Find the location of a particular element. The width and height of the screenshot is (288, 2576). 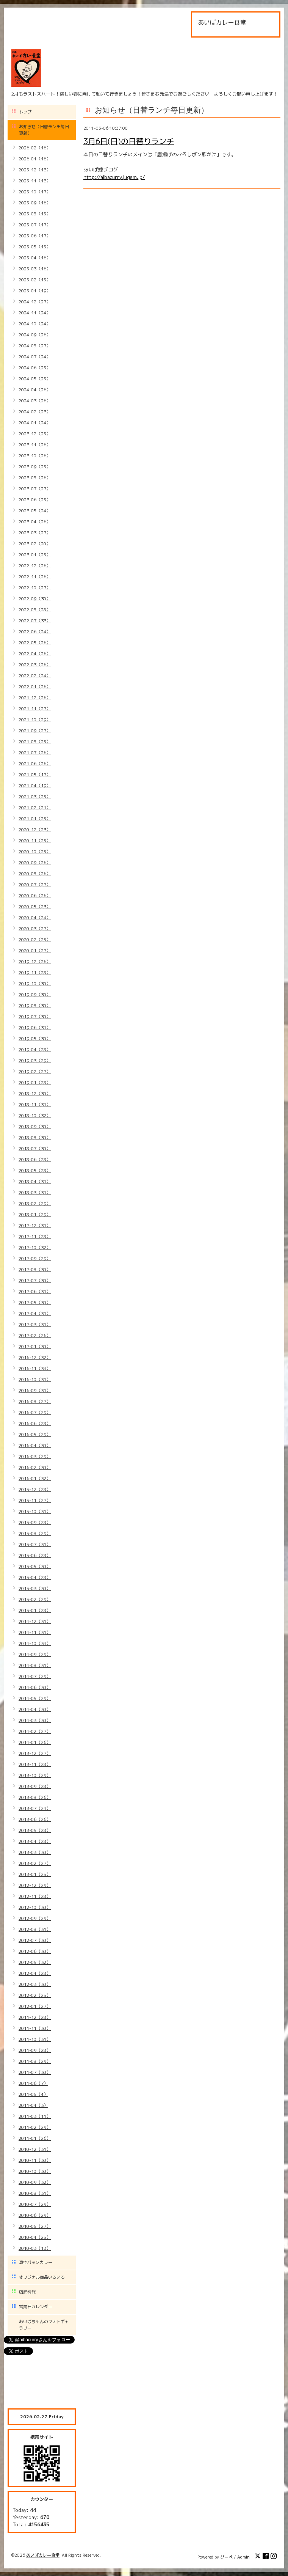

2021-02（21） is located at coordinates (35, 807).